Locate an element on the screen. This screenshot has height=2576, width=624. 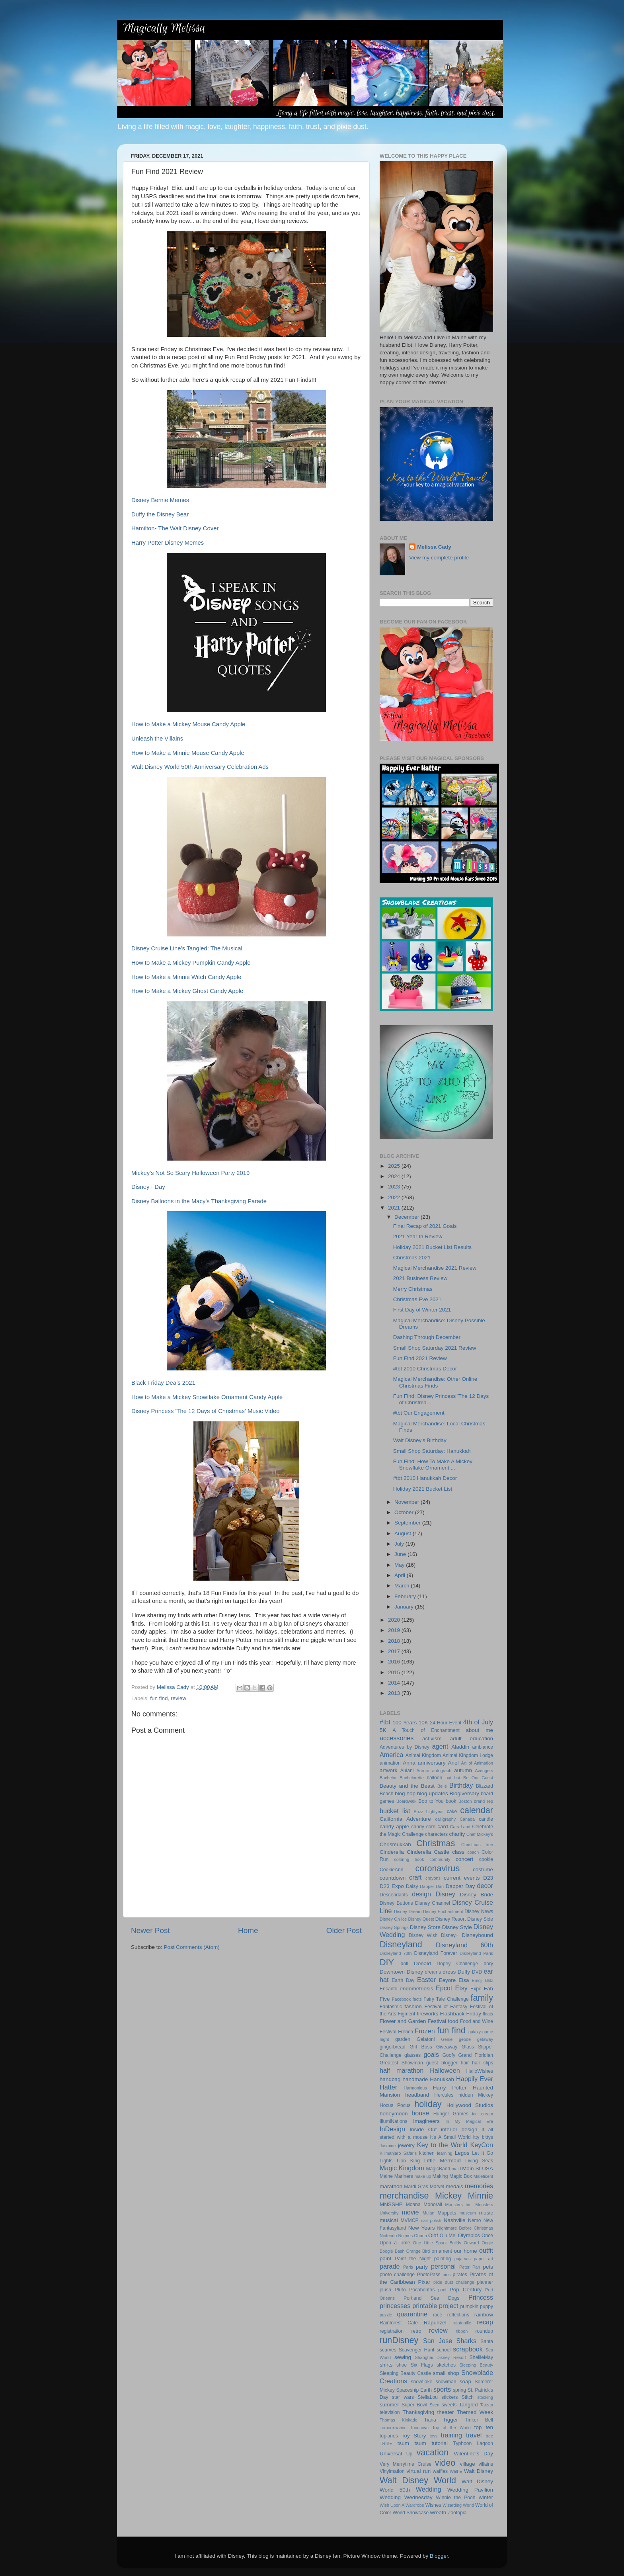
5K is located at coordinates (383, 1730).